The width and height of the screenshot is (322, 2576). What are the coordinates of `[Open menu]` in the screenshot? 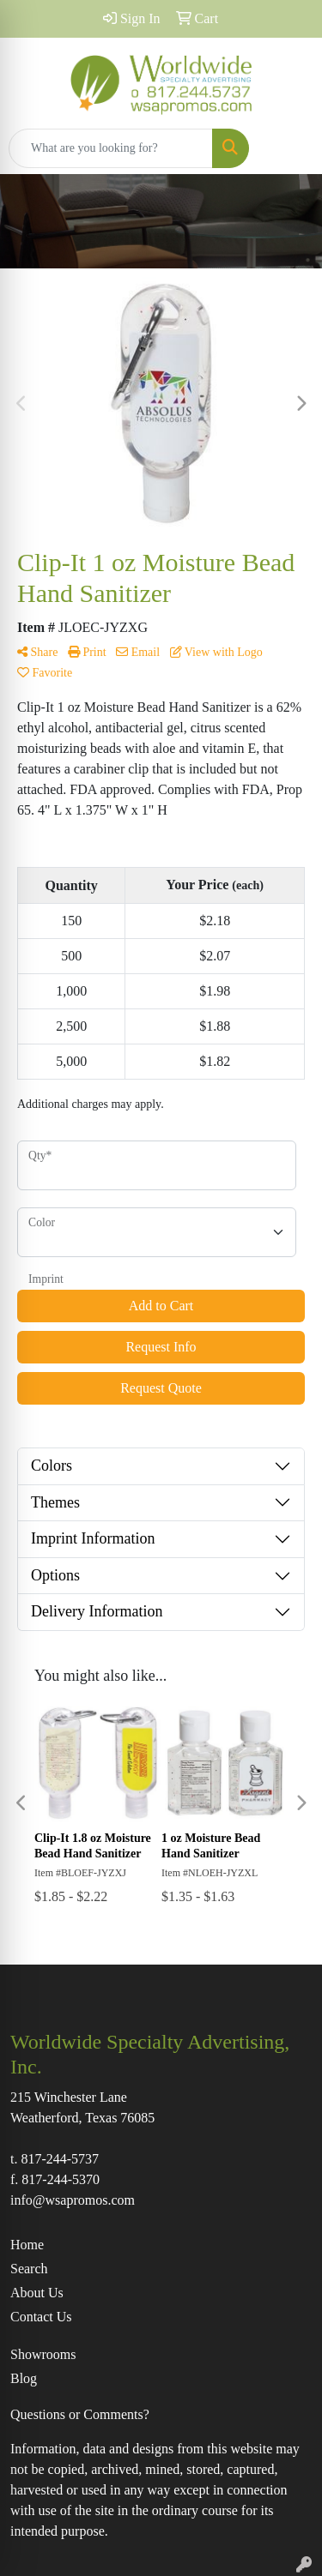 It's located at (287, 148).